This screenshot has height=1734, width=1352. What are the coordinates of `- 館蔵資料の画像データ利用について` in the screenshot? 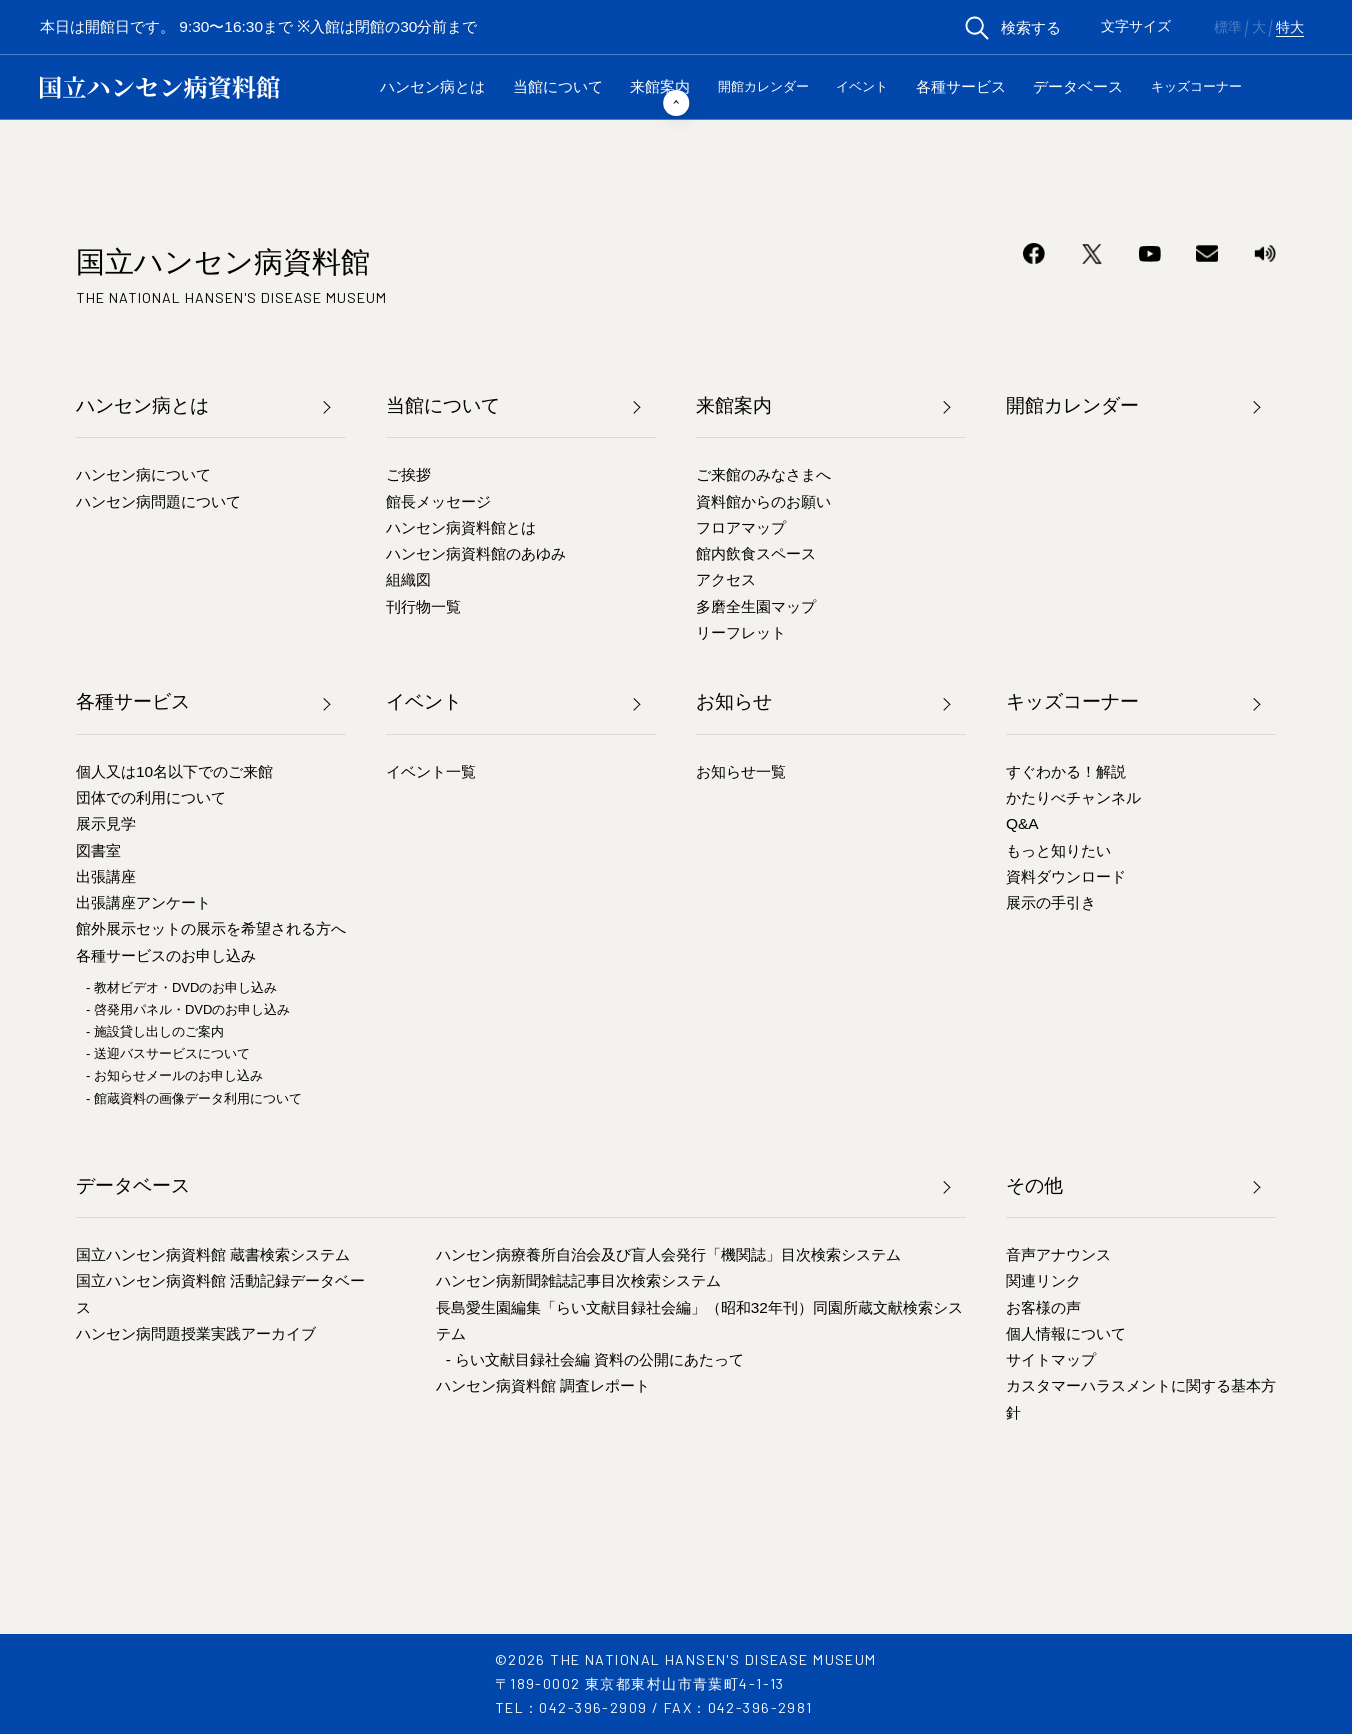 It's located at (194, 1098).